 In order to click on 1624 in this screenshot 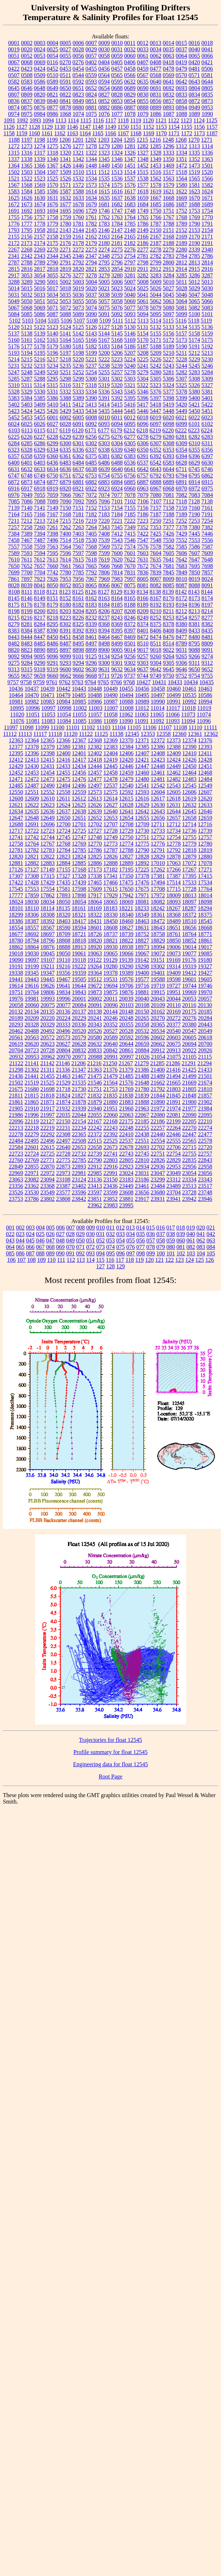, I will do `click(207, 191)`.